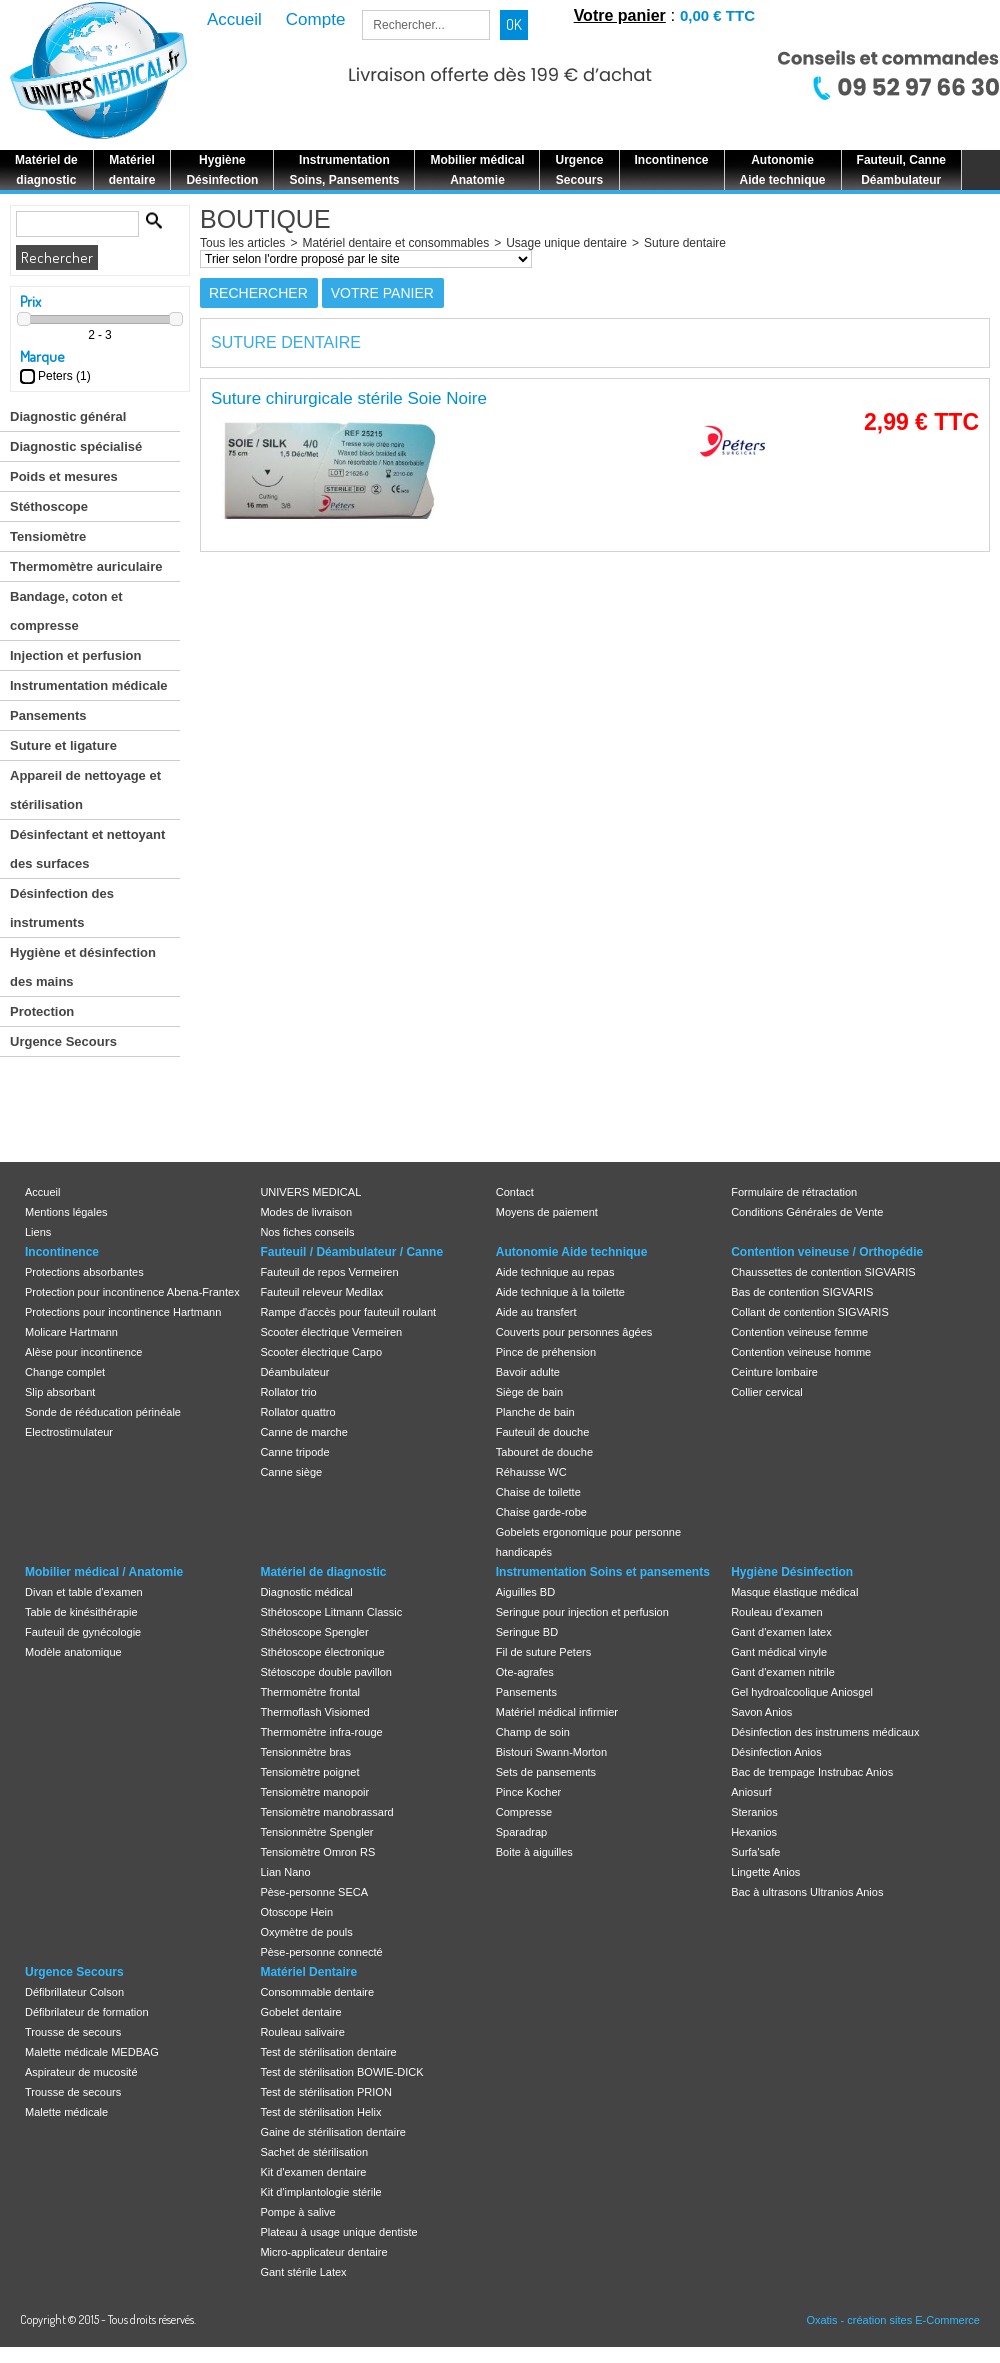 This screenshot has height=2363, width=1000. I want to click on Conditions Générales de Vente, so click(807, 1212).